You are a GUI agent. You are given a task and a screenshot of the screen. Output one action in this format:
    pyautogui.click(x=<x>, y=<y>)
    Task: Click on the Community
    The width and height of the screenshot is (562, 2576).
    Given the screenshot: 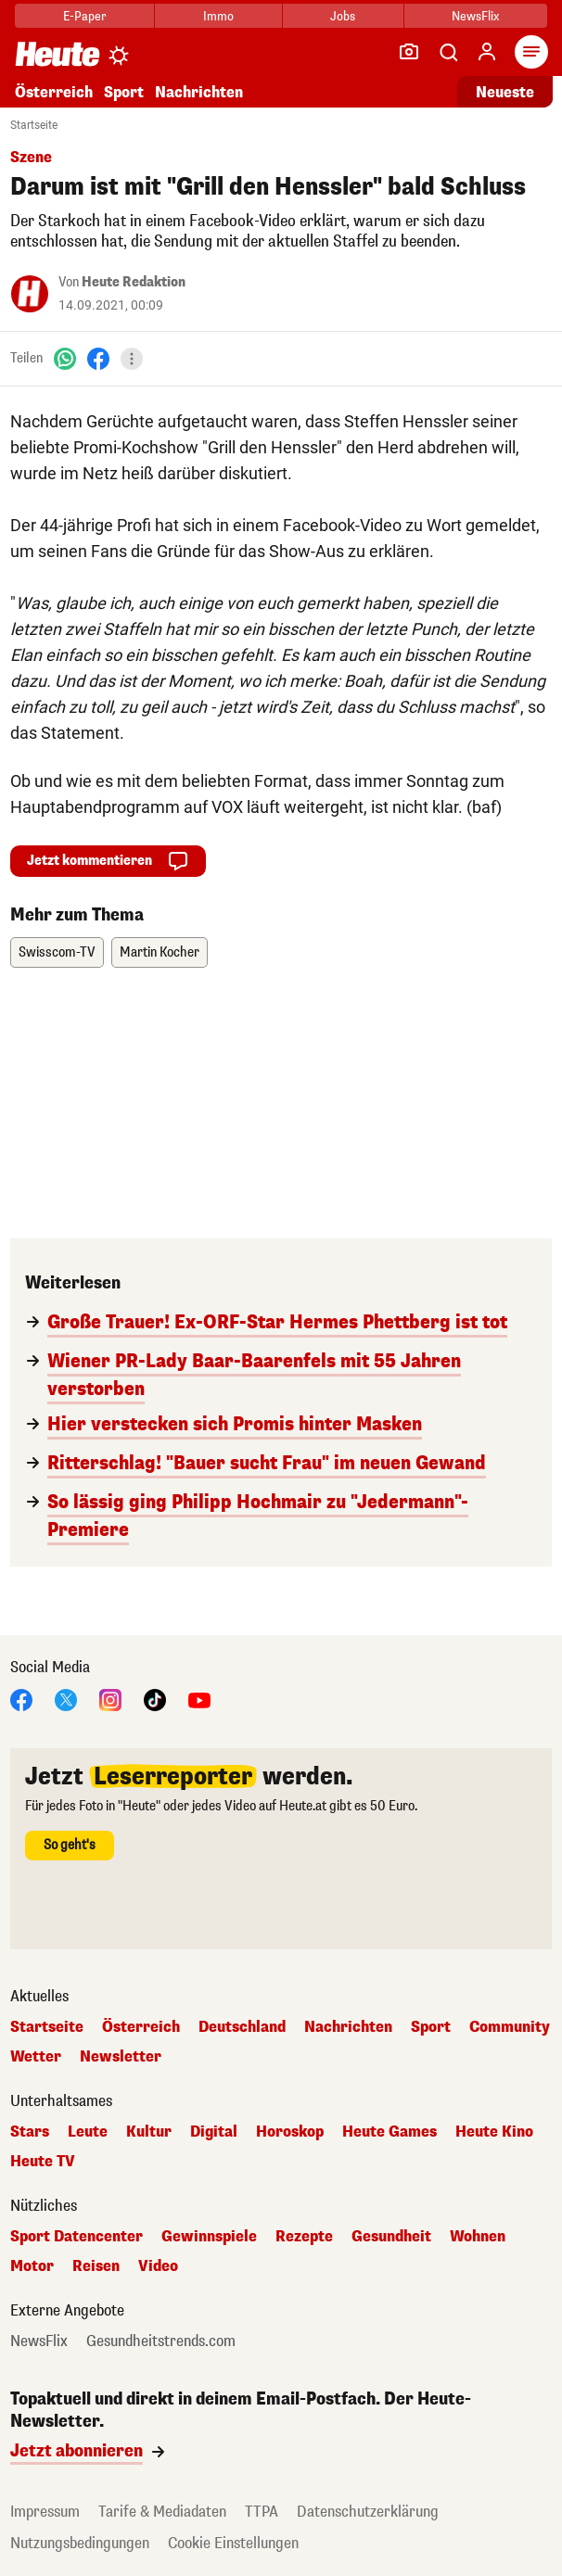 What is the action you would take?
    pyautogui.click(x=509, y=2027)
    